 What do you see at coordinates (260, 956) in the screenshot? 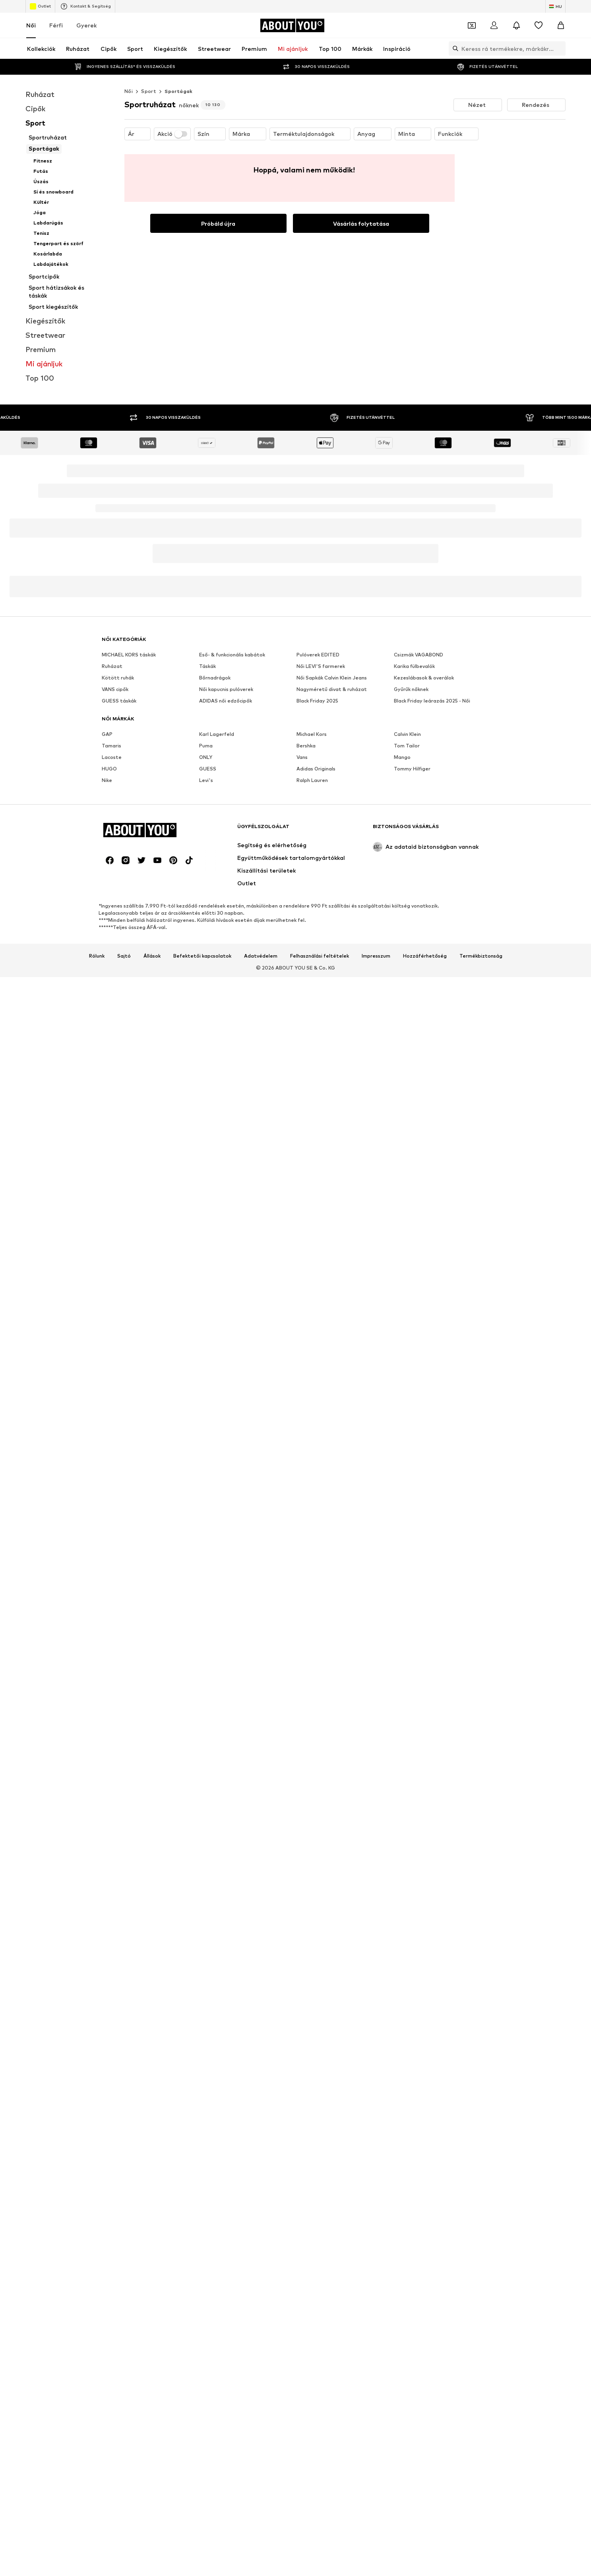
I see `Adatvédelem` at bounding box center [260, 956].